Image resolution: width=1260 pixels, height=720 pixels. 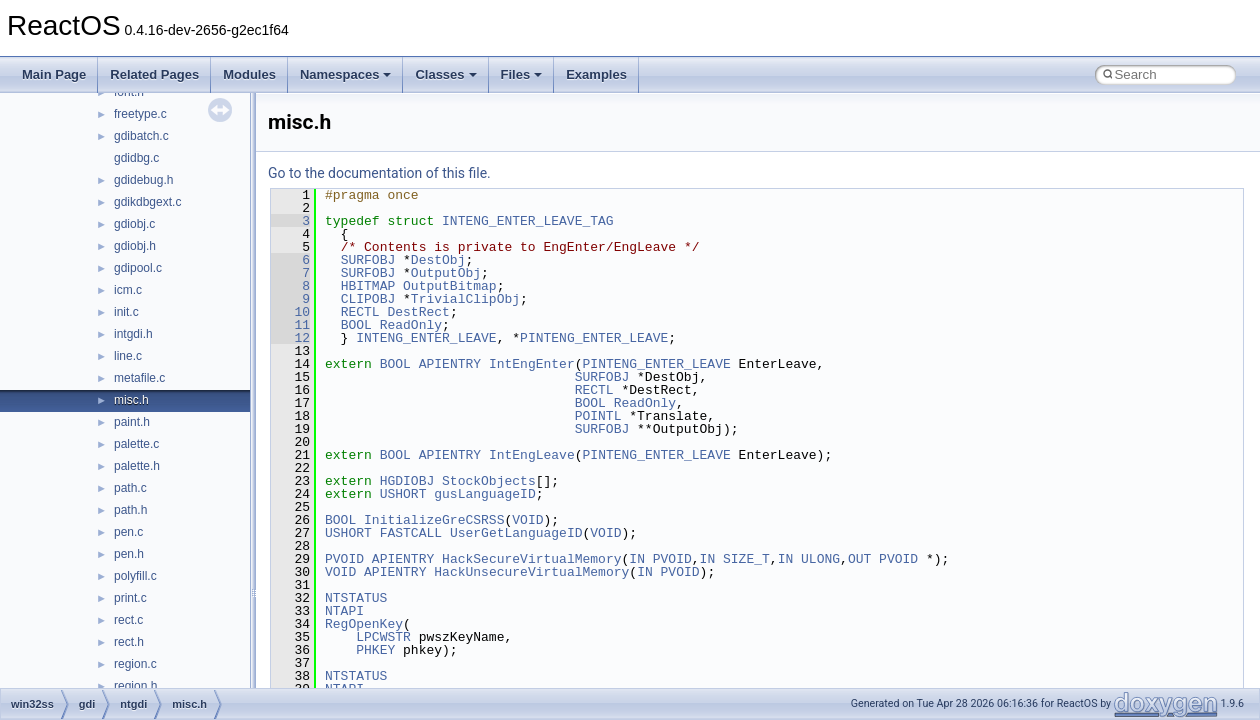 I want to click on gusLanguageID, so click(x=484, y=494).